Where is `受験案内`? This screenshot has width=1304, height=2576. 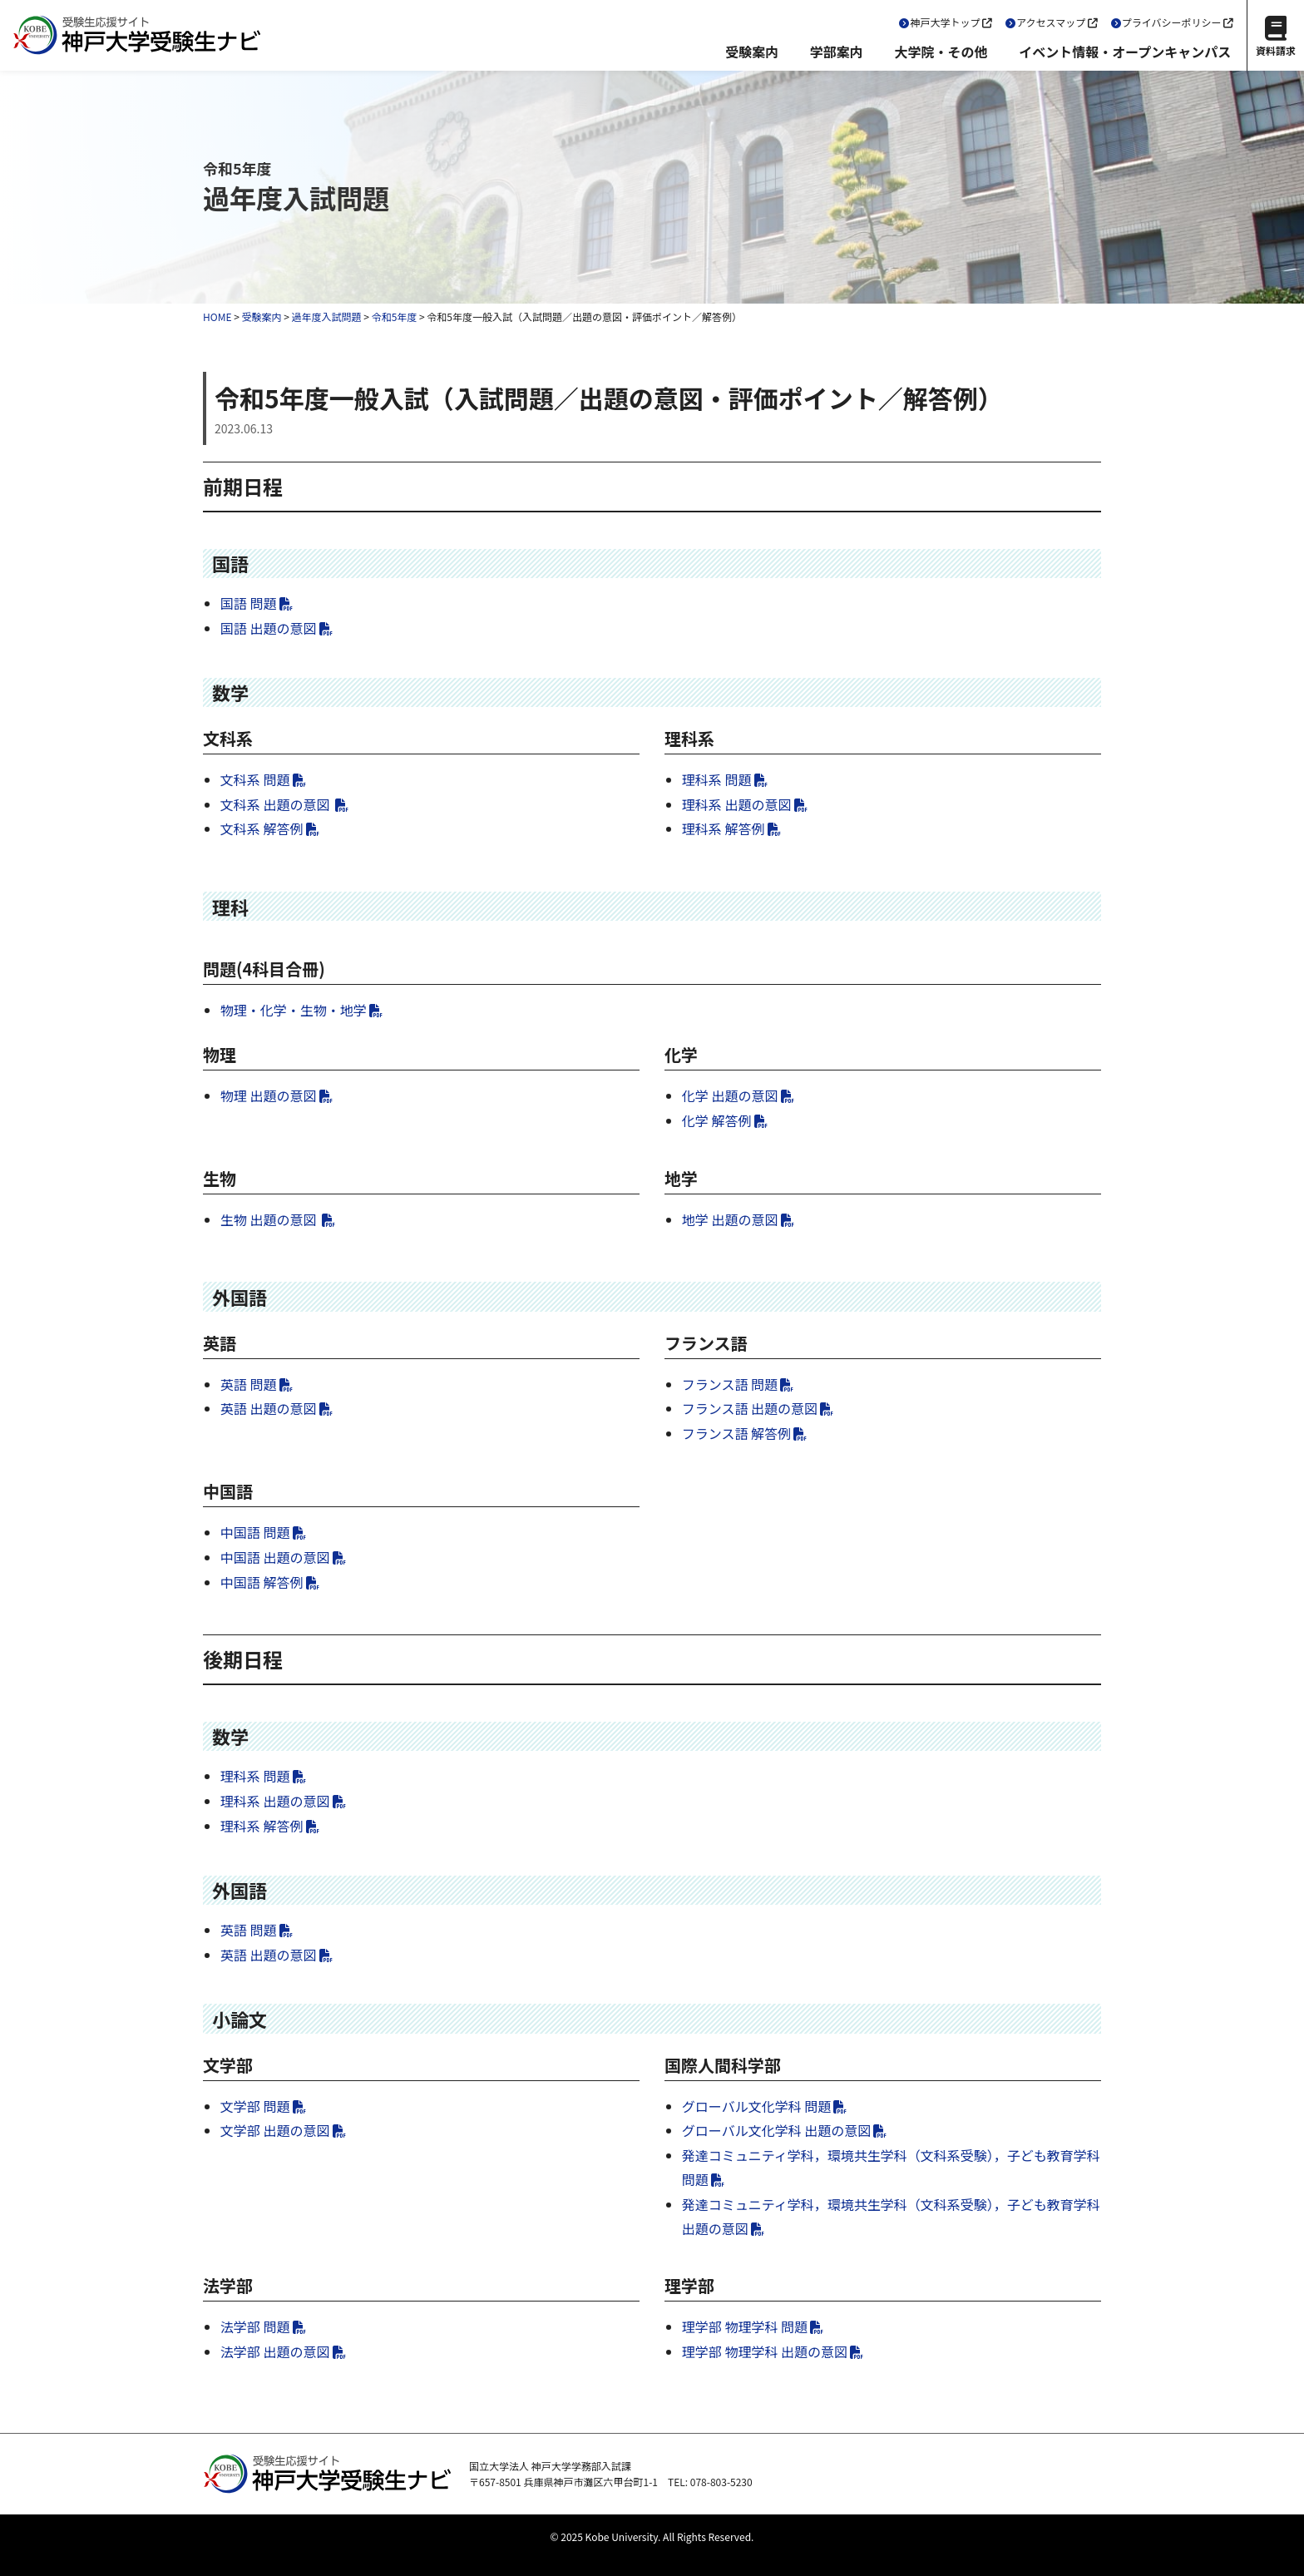
受験案内 is located at coordinates (751, 52).